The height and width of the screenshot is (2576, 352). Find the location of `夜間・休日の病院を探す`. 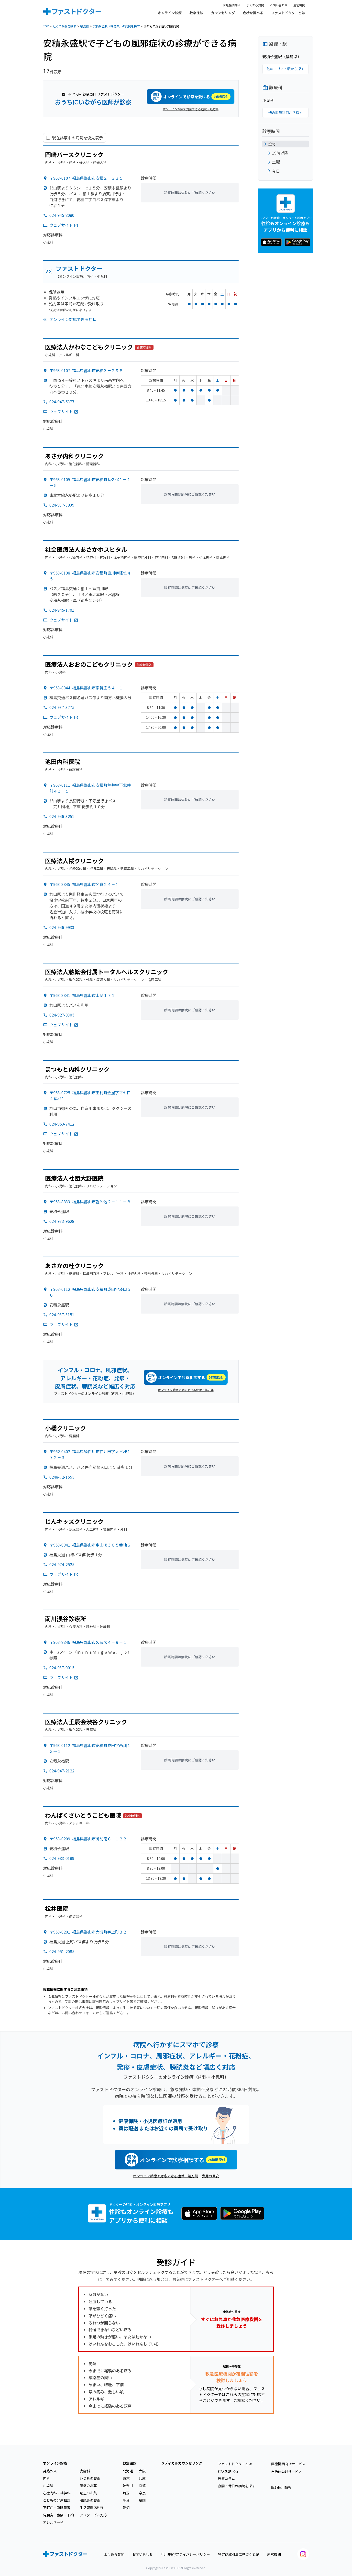

夜間・休日の病院を探す is located at coordinates (236, 2485).